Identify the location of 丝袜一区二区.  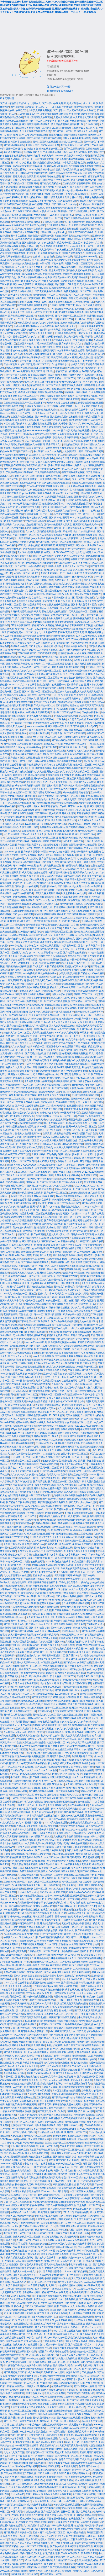
(68, 2511).